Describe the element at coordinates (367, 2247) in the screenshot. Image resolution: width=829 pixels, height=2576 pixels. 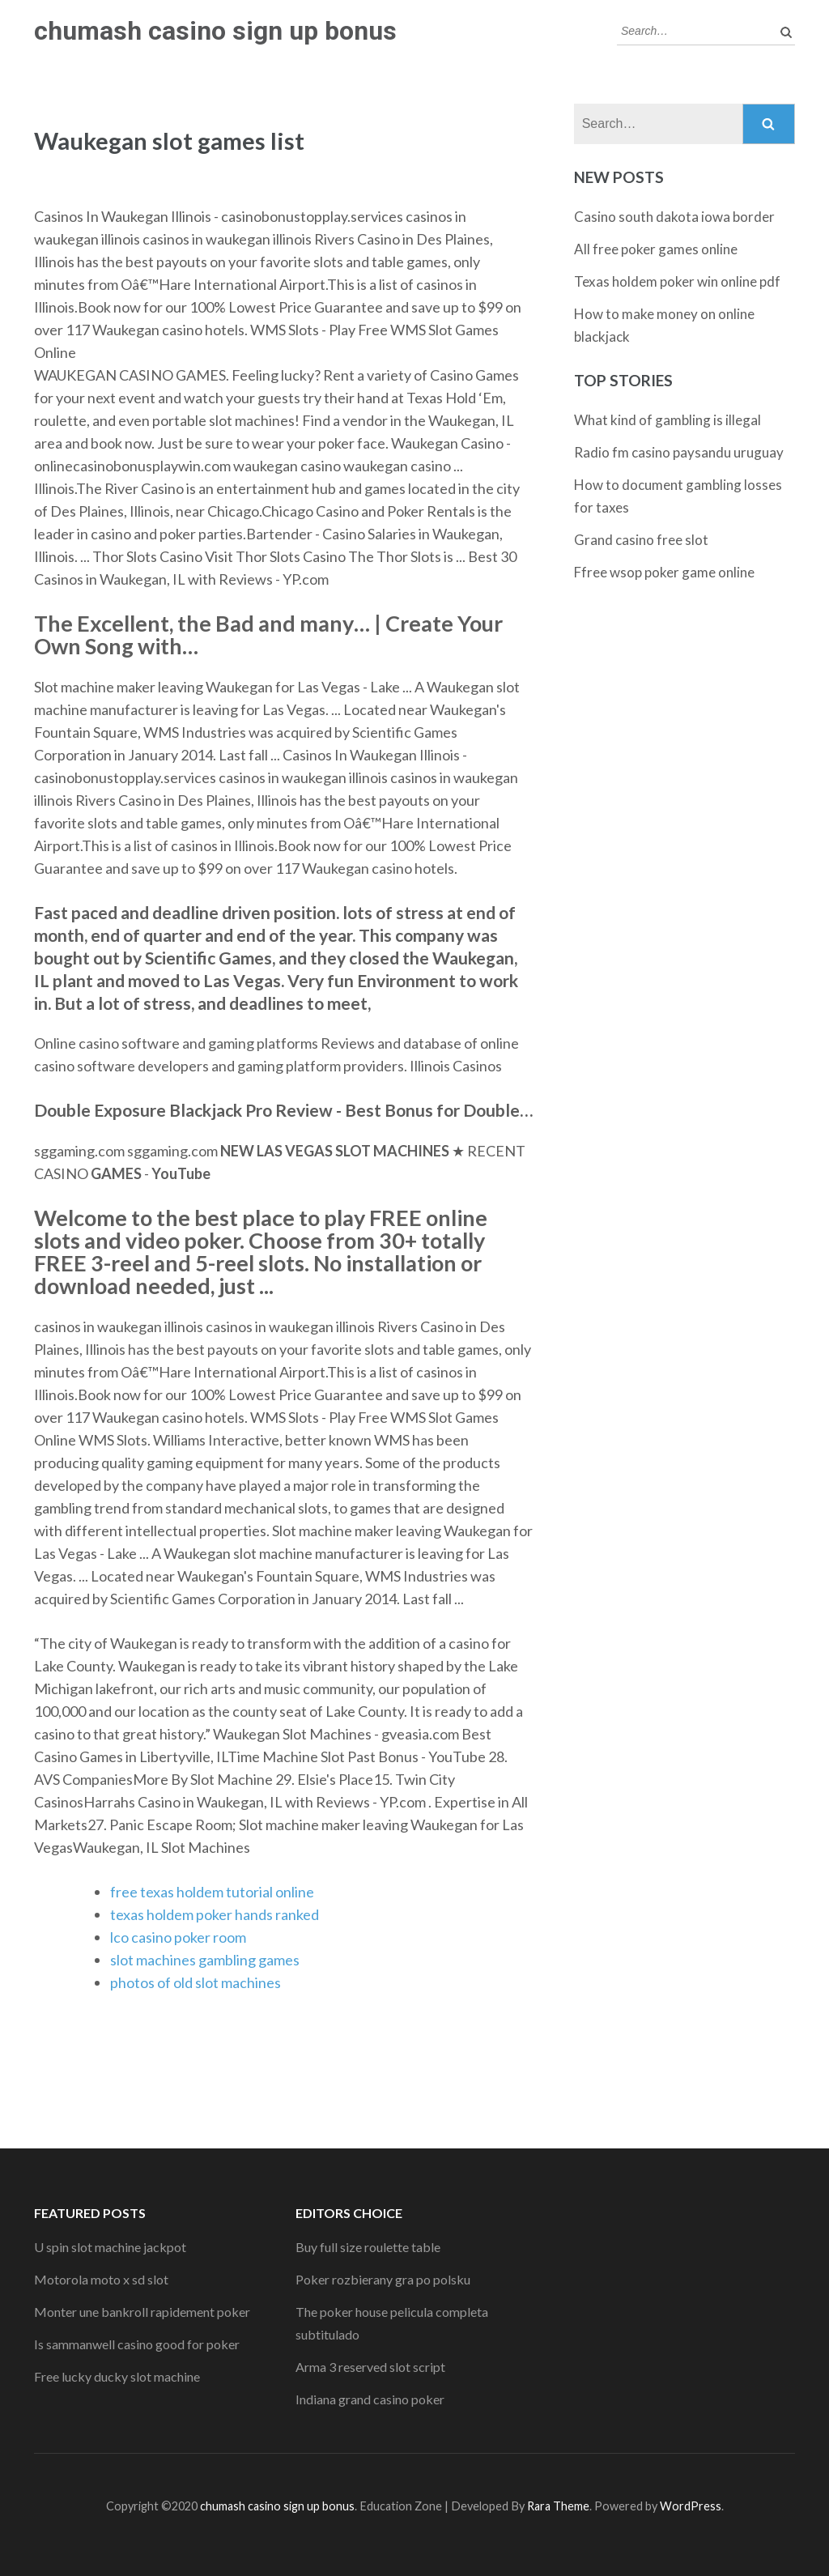
I see `Buy full size roulette table` at that location.